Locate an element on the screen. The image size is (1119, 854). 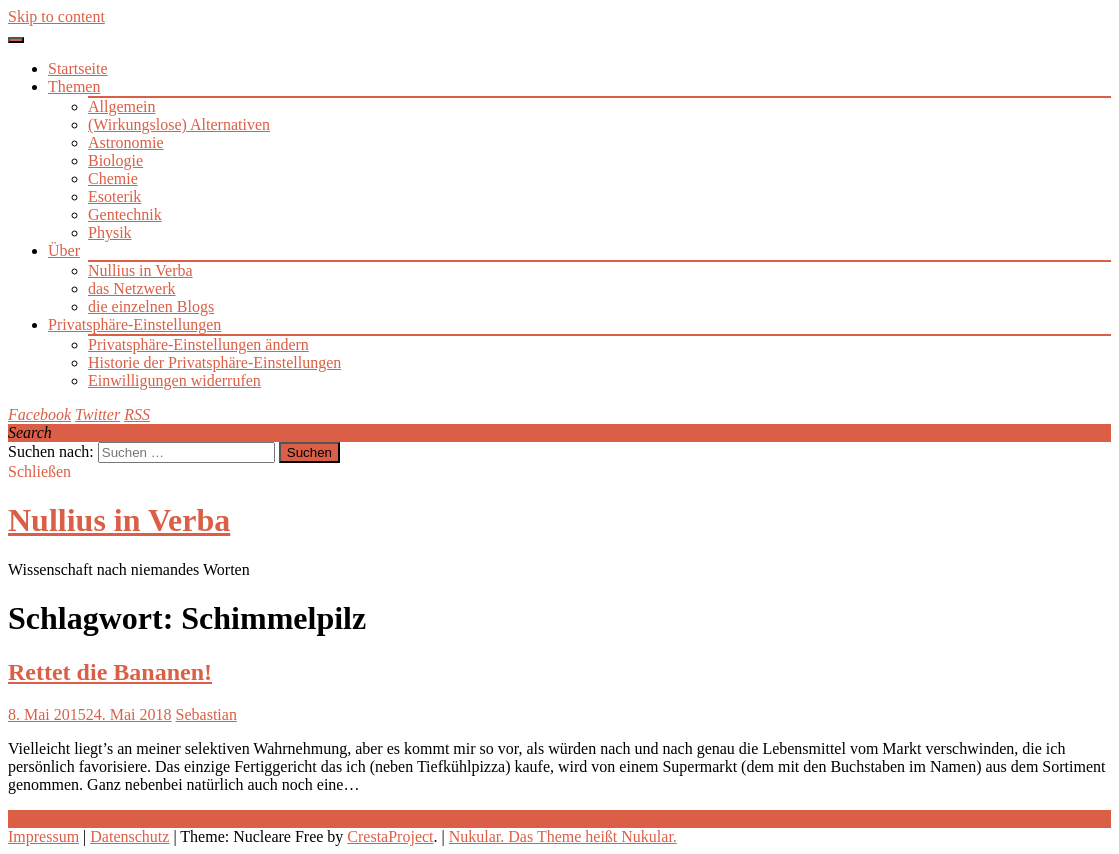
Biologie is located at coordinates (115, 160).